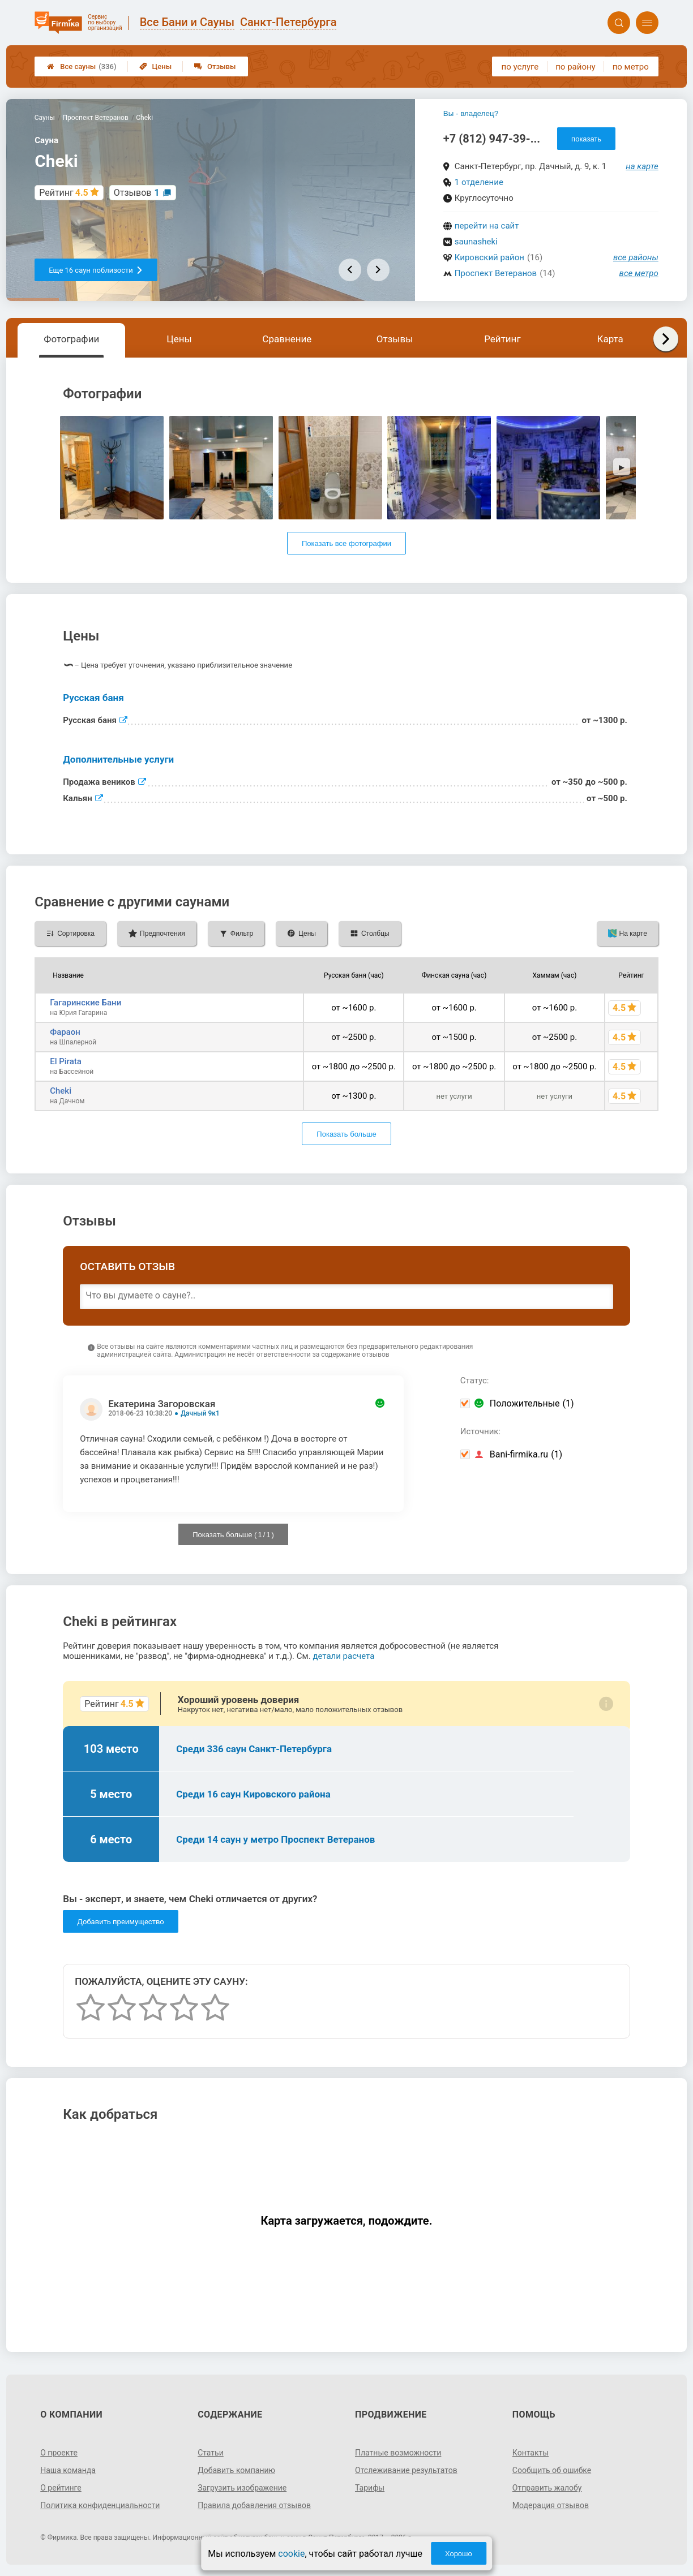  I want to click on Проспект Ветеранов, so click(496, 273).